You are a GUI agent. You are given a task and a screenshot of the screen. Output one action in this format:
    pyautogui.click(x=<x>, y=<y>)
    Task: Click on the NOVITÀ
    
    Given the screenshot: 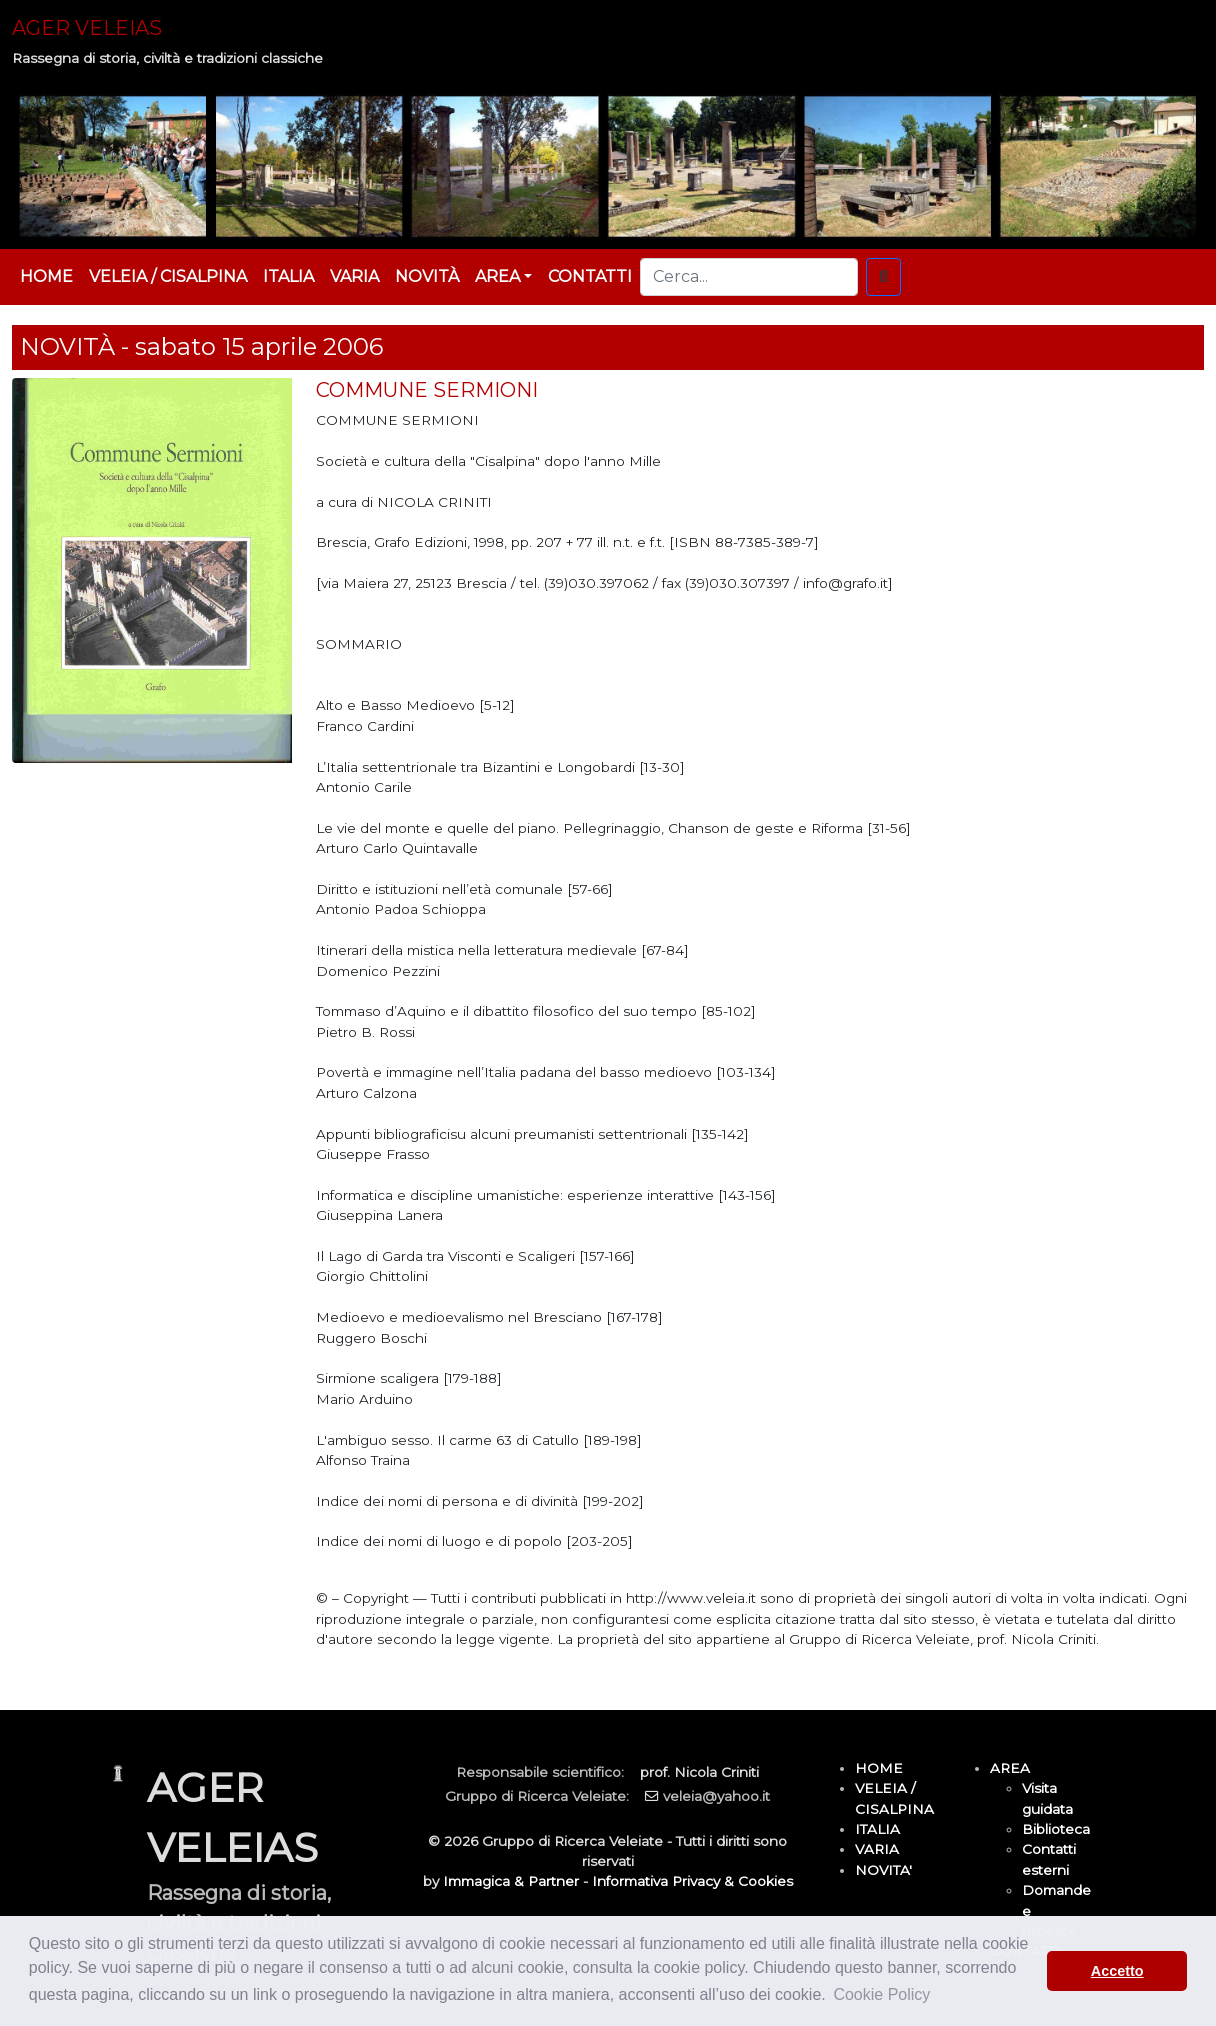 What is the action you would take?
    pyautogui.click(x=427, y=276)
    